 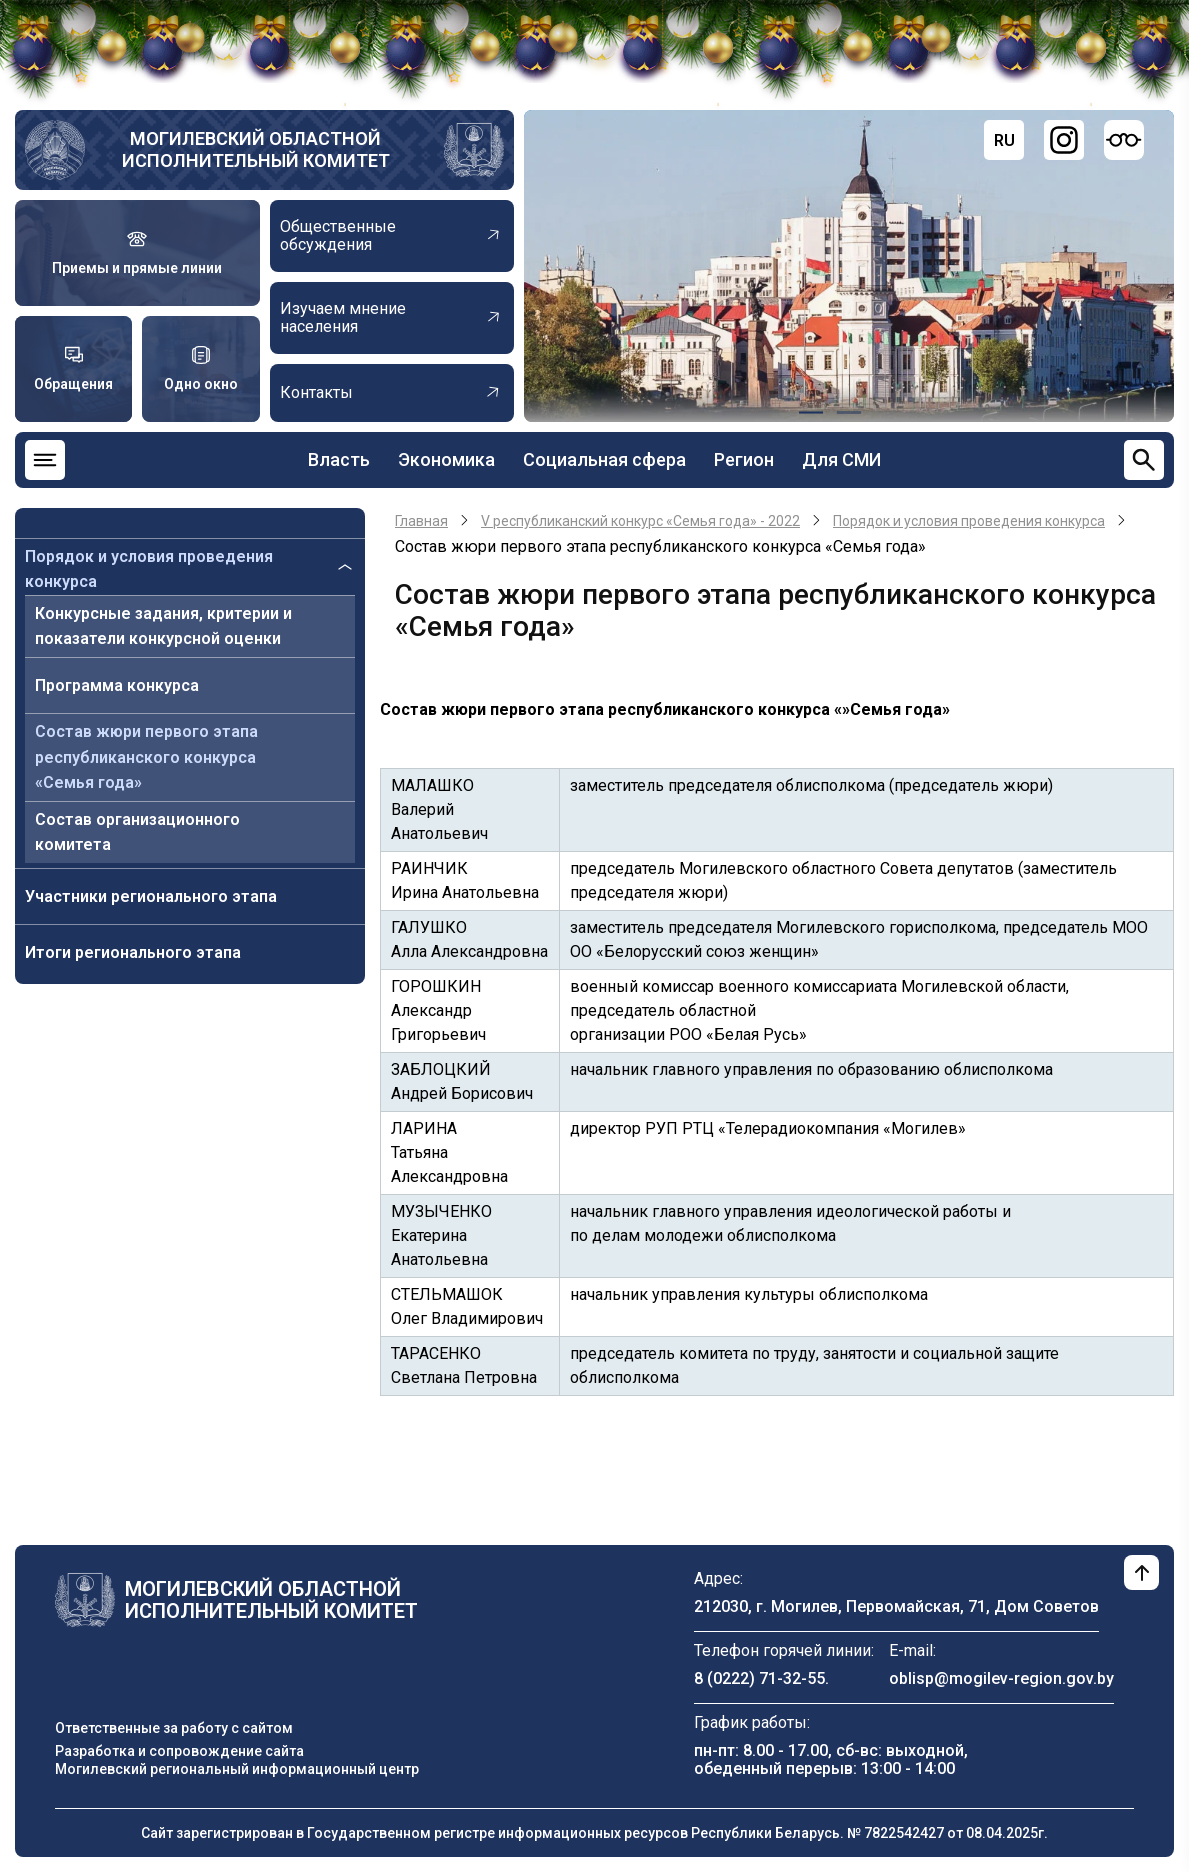 What do you see at coordinates (640, 521) in the screenshot?
I see `V республиканский конкурс «Семья года» - 2022` at bounding box center [640, 521].